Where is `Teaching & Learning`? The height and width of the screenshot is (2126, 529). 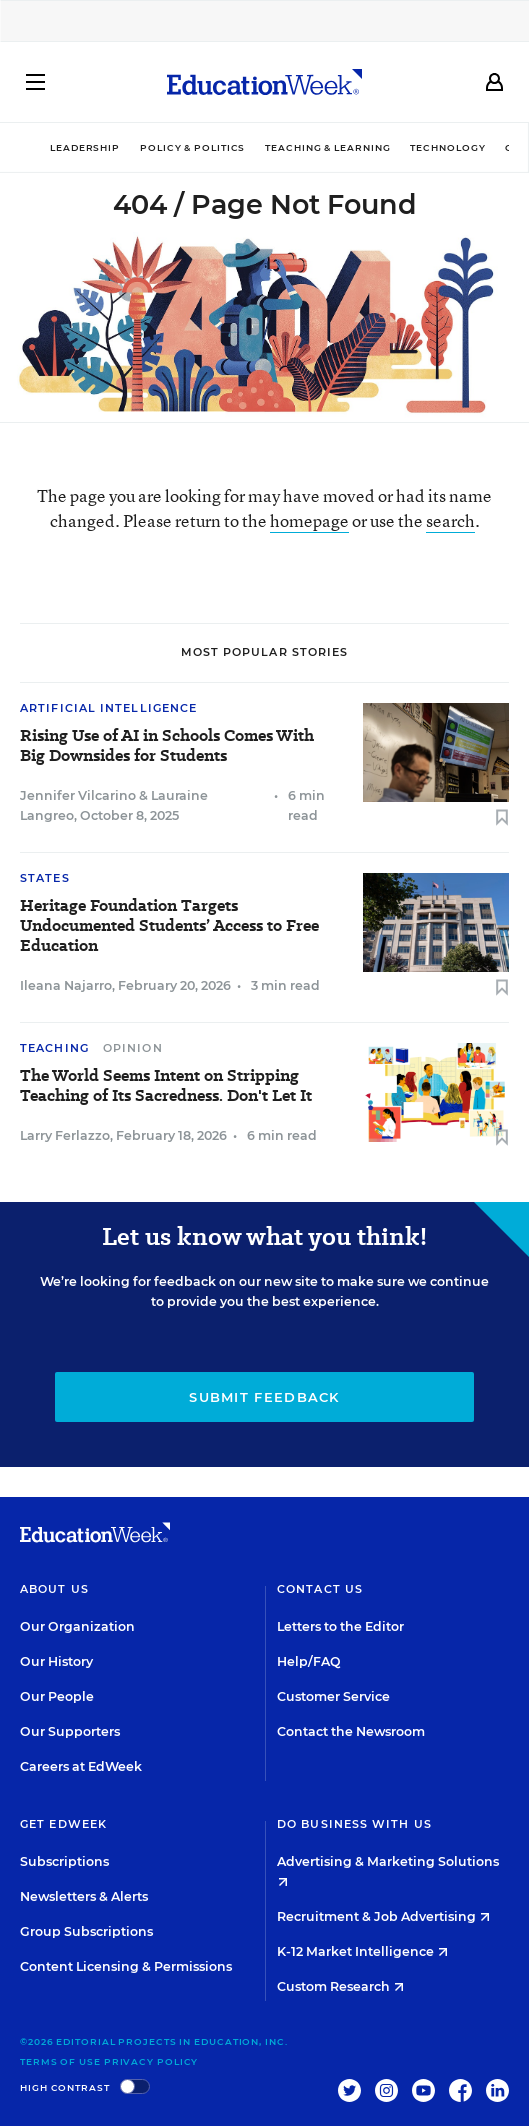 Teaching & Learning is located at coordinates (327, 147).